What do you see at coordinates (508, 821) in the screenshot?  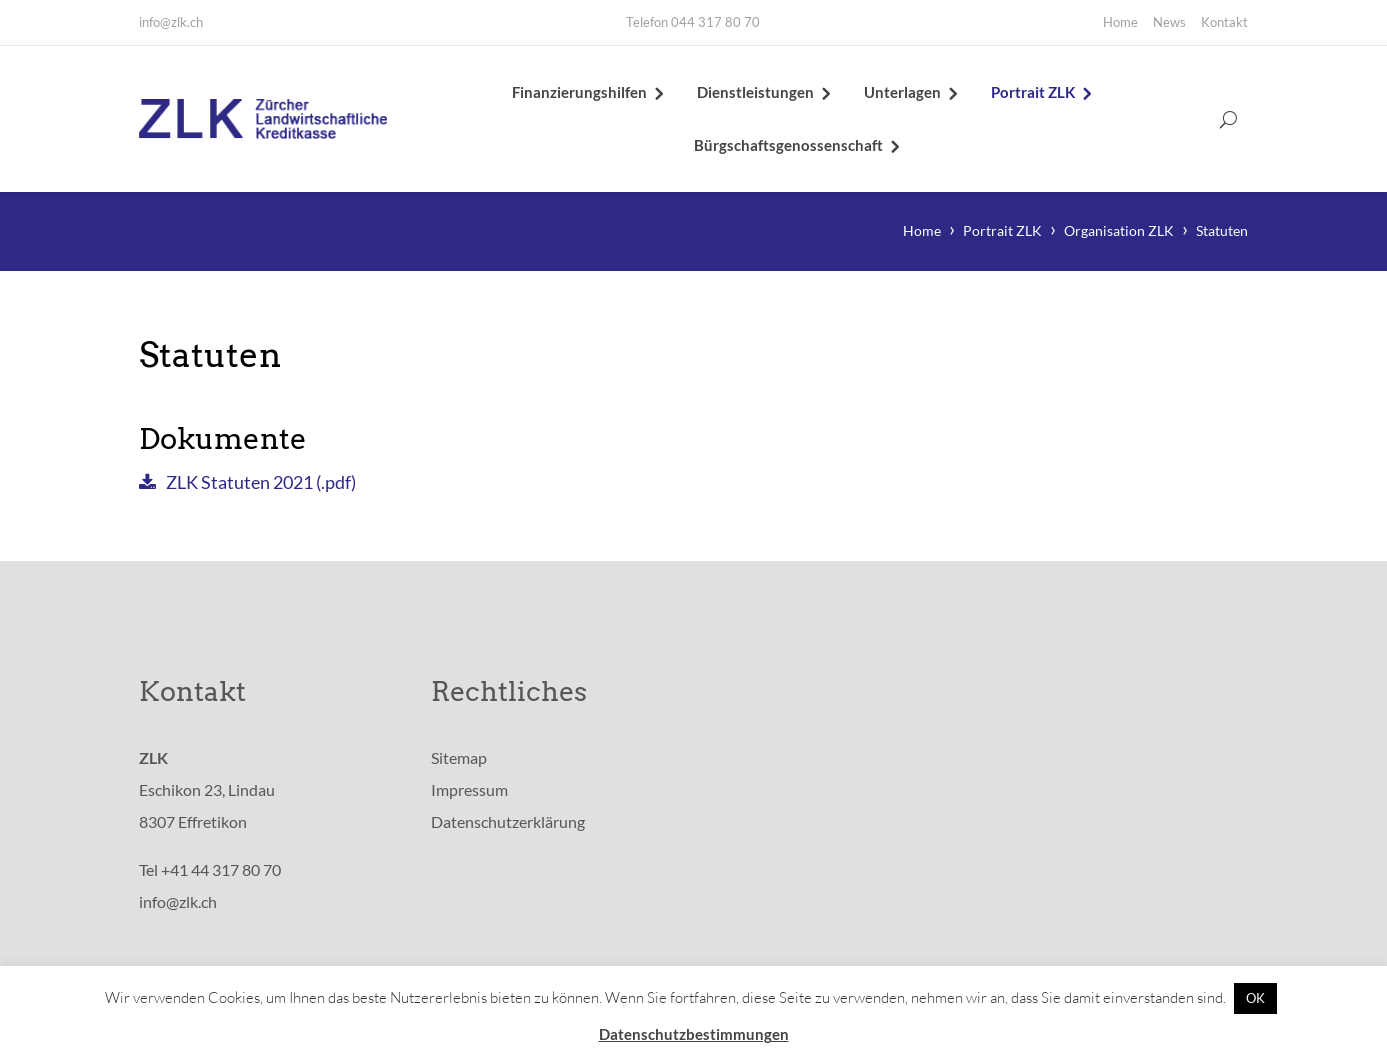 I see `Datenschutzerklärung` at bounding box center [508, 821].